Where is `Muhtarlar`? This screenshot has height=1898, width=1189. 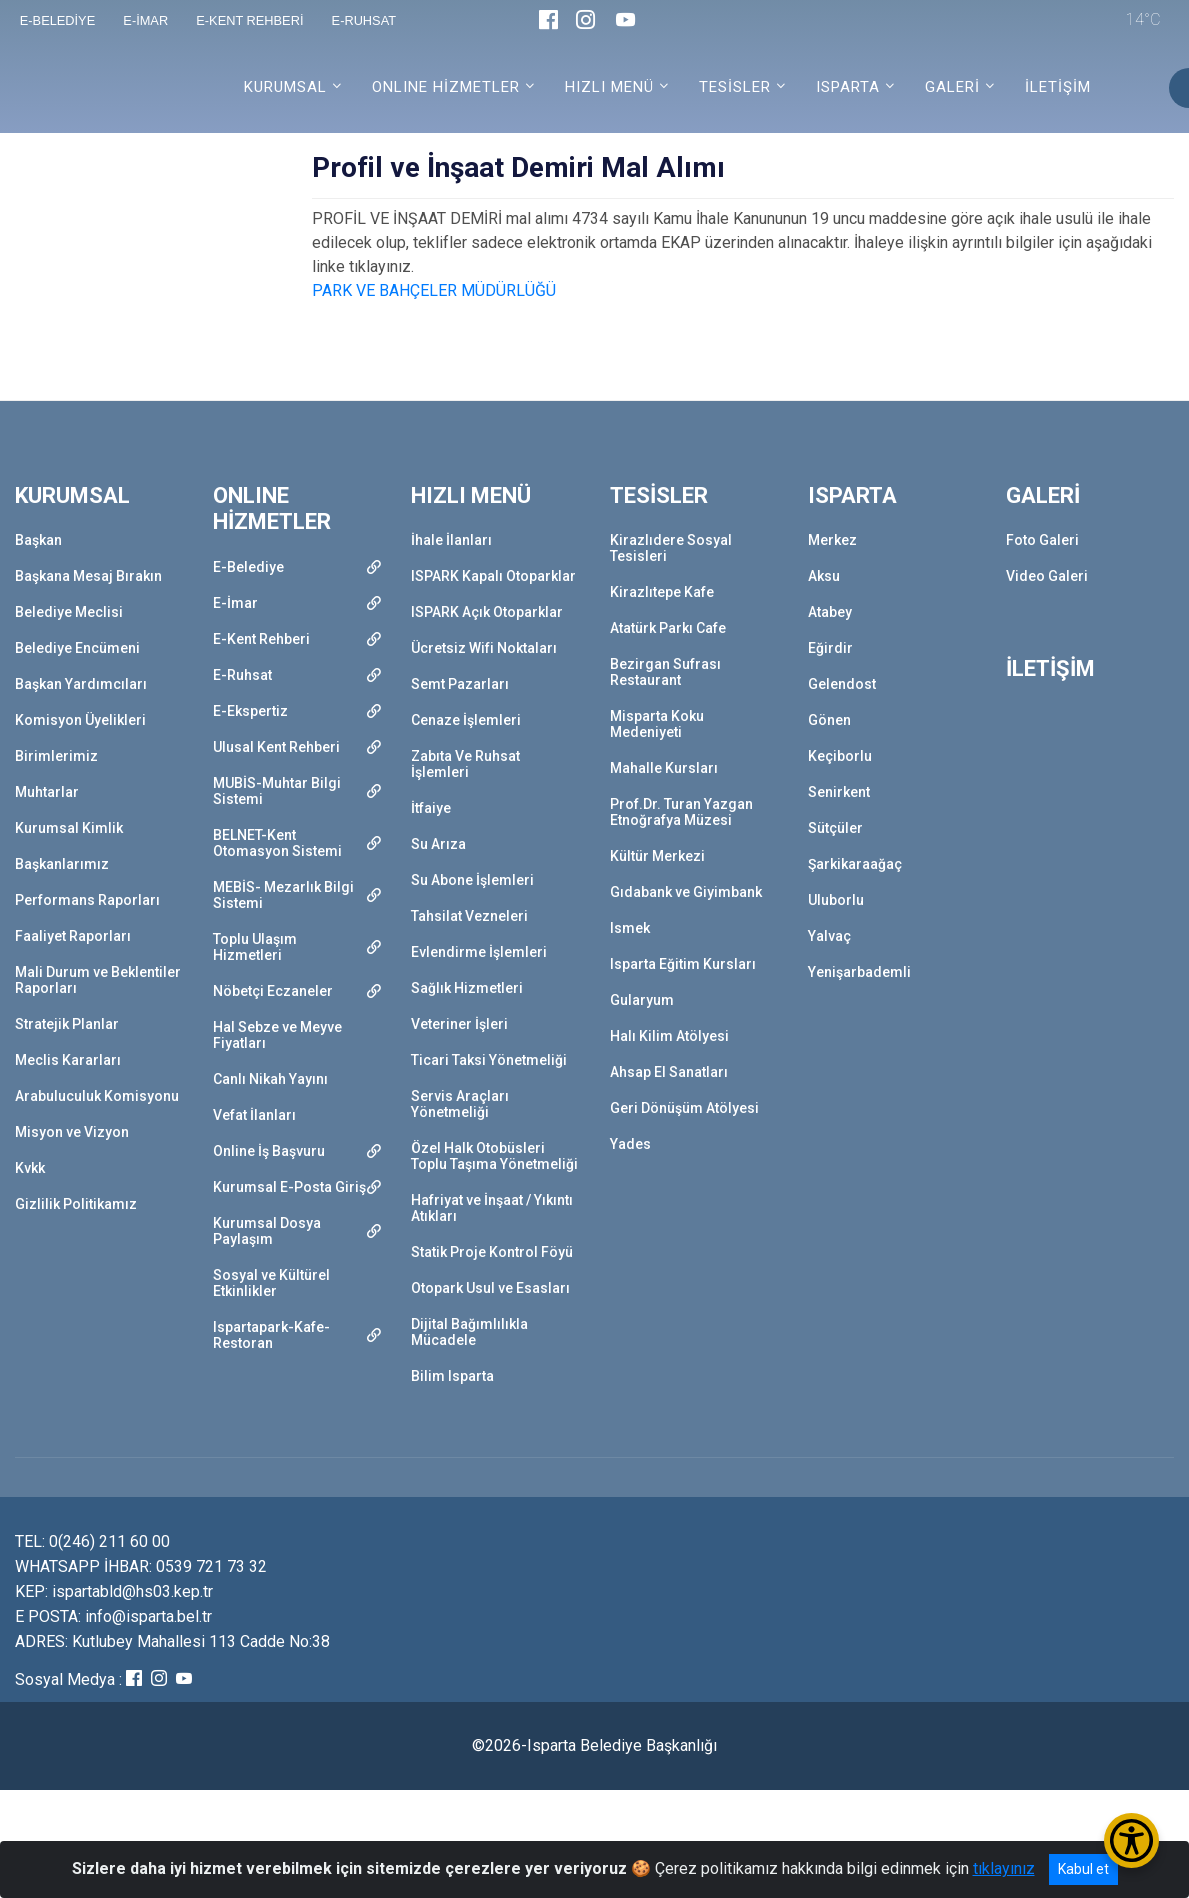
Muhtarlar is located at coordinates (47, 792).